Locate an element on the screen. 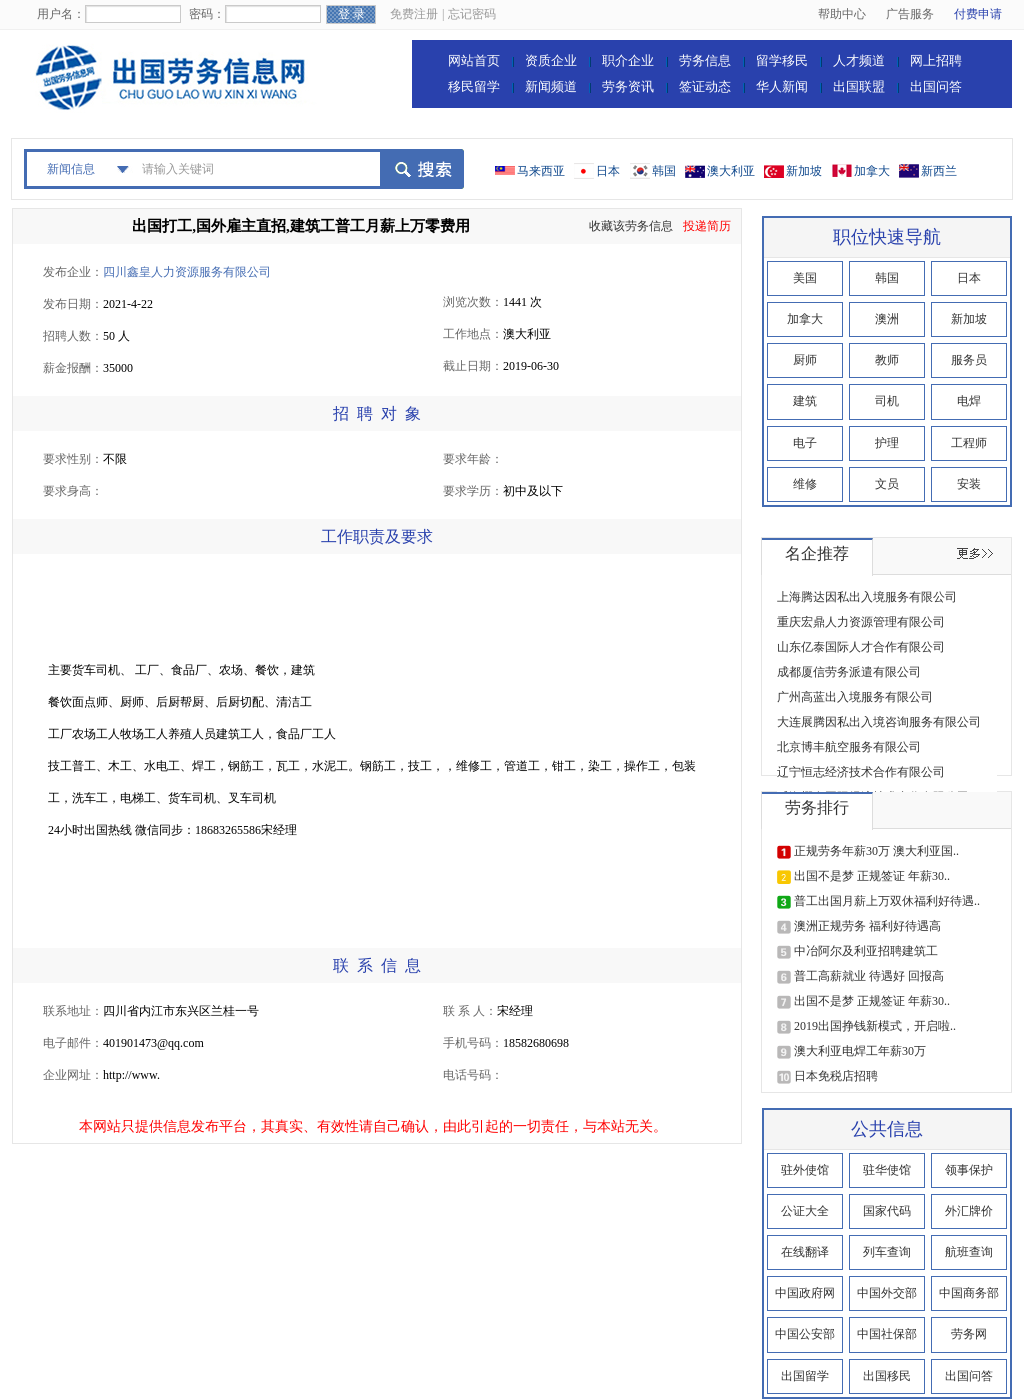 The height and width of the screenshot is (1399, 1024). 出国不是梦 正规签证 年薪30.. is located at coordinates (872, 876).